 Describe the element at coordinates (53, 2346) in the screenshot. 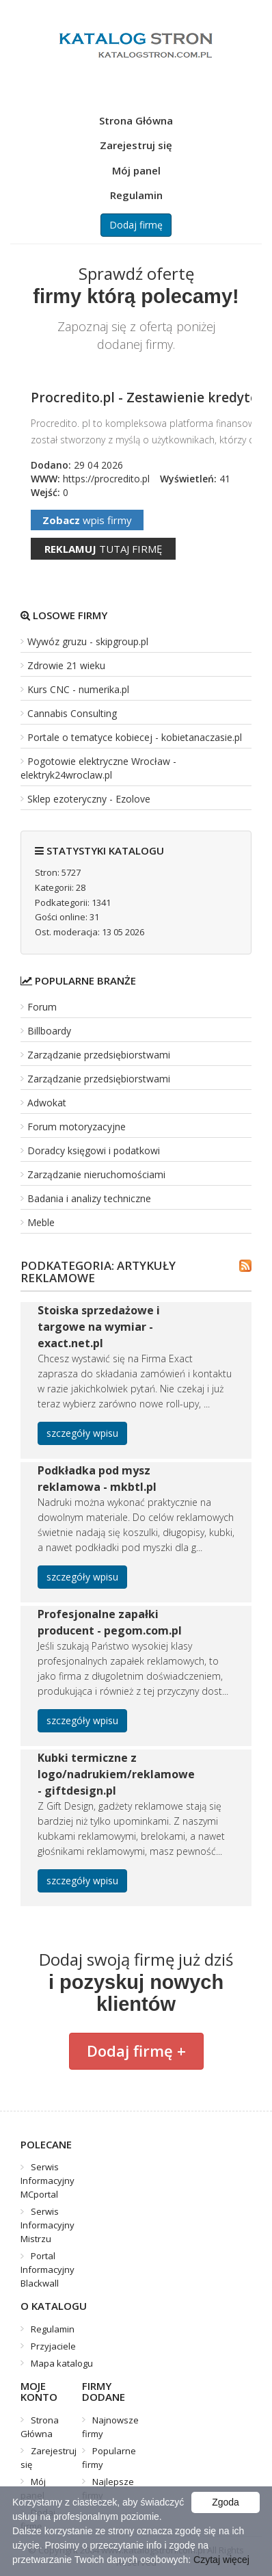

I see `Przyjaciele` at that location.